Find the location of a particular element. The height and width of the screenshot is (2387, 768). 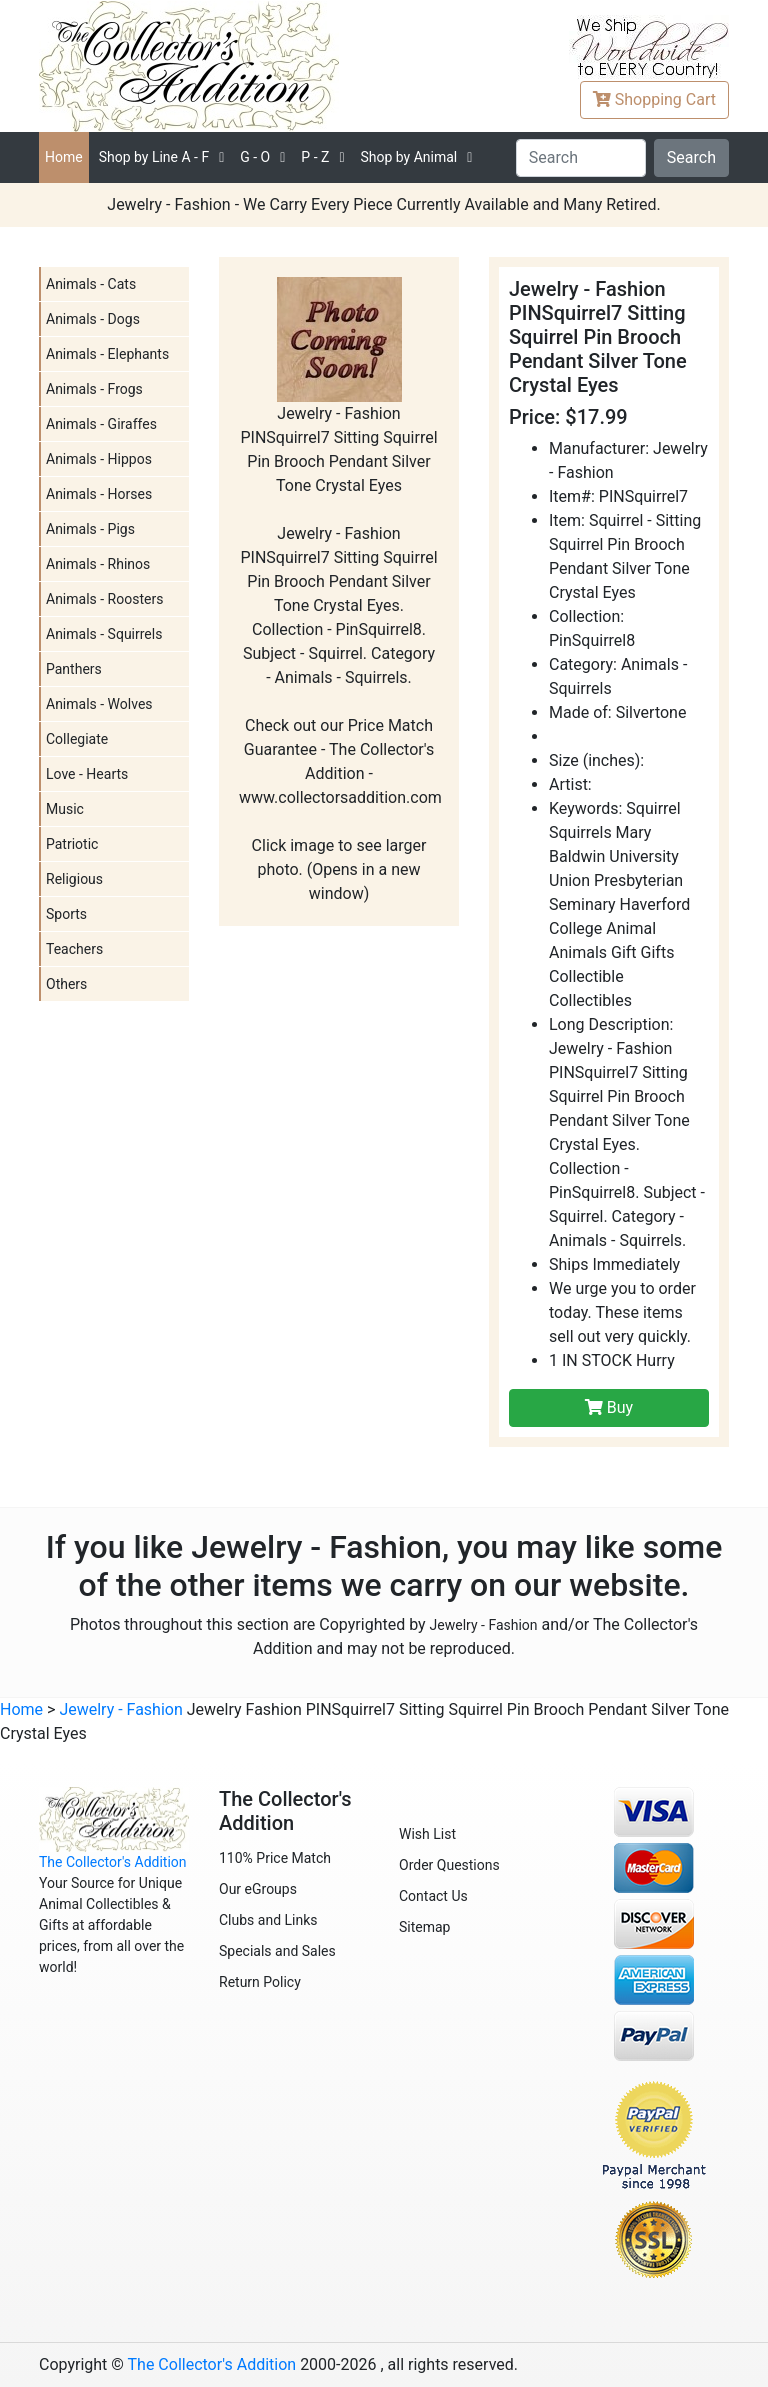

G - O is located at coordinates (255, 157).